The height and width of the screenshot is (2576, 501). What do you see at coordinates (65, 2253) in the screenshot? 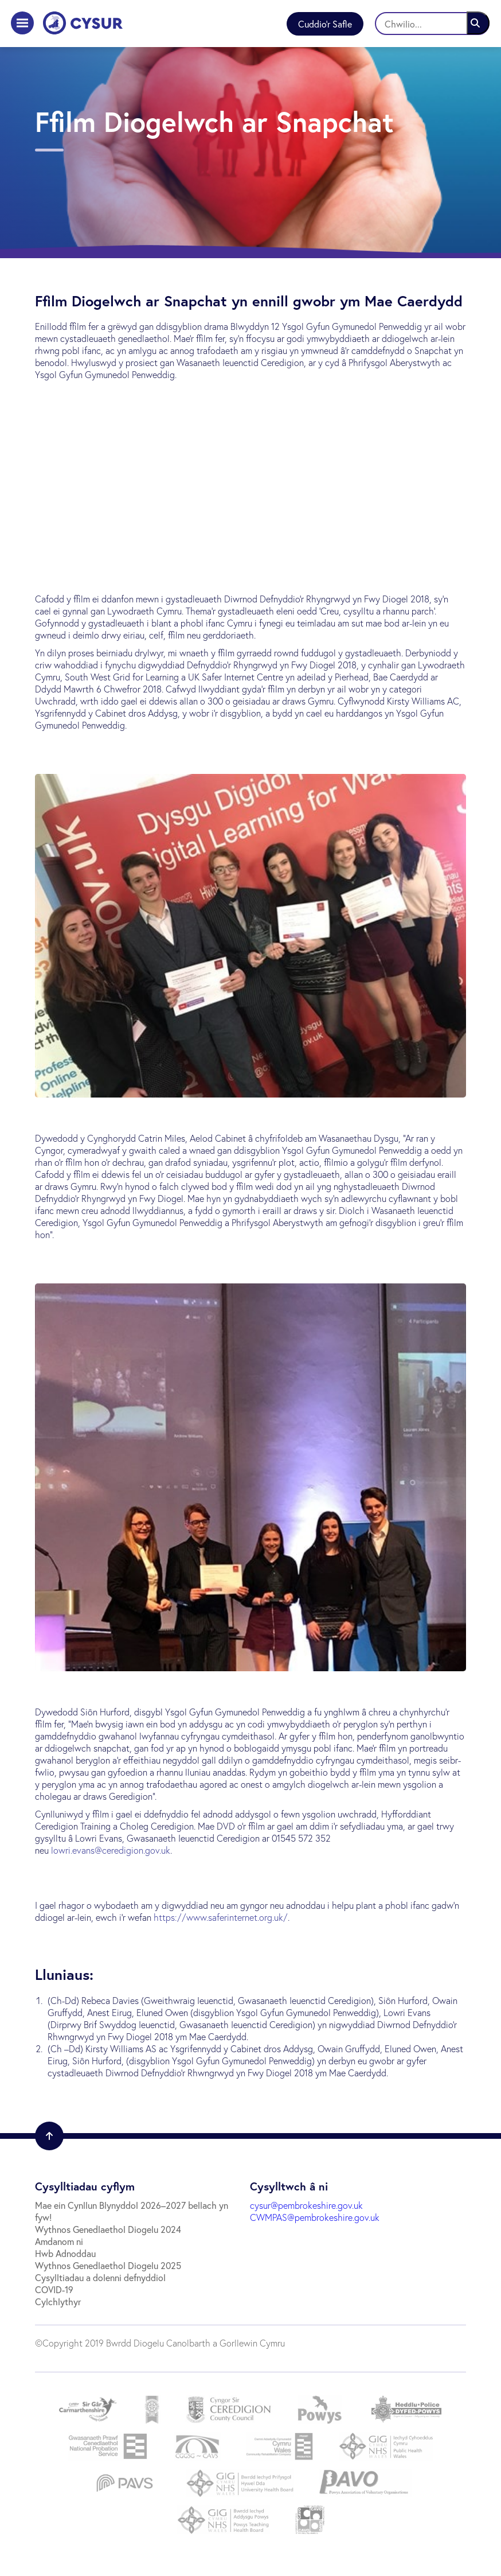
I see `Hwb Adnoddau` at bounding box center [65, 2253].